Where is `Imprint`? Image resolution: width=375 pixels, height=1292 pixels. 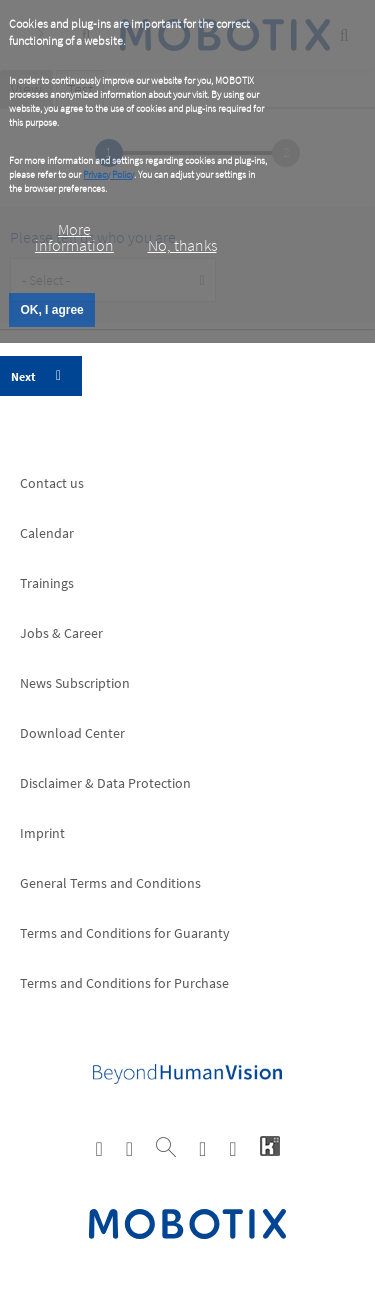 Imprint is located at coordinates (42, 833).